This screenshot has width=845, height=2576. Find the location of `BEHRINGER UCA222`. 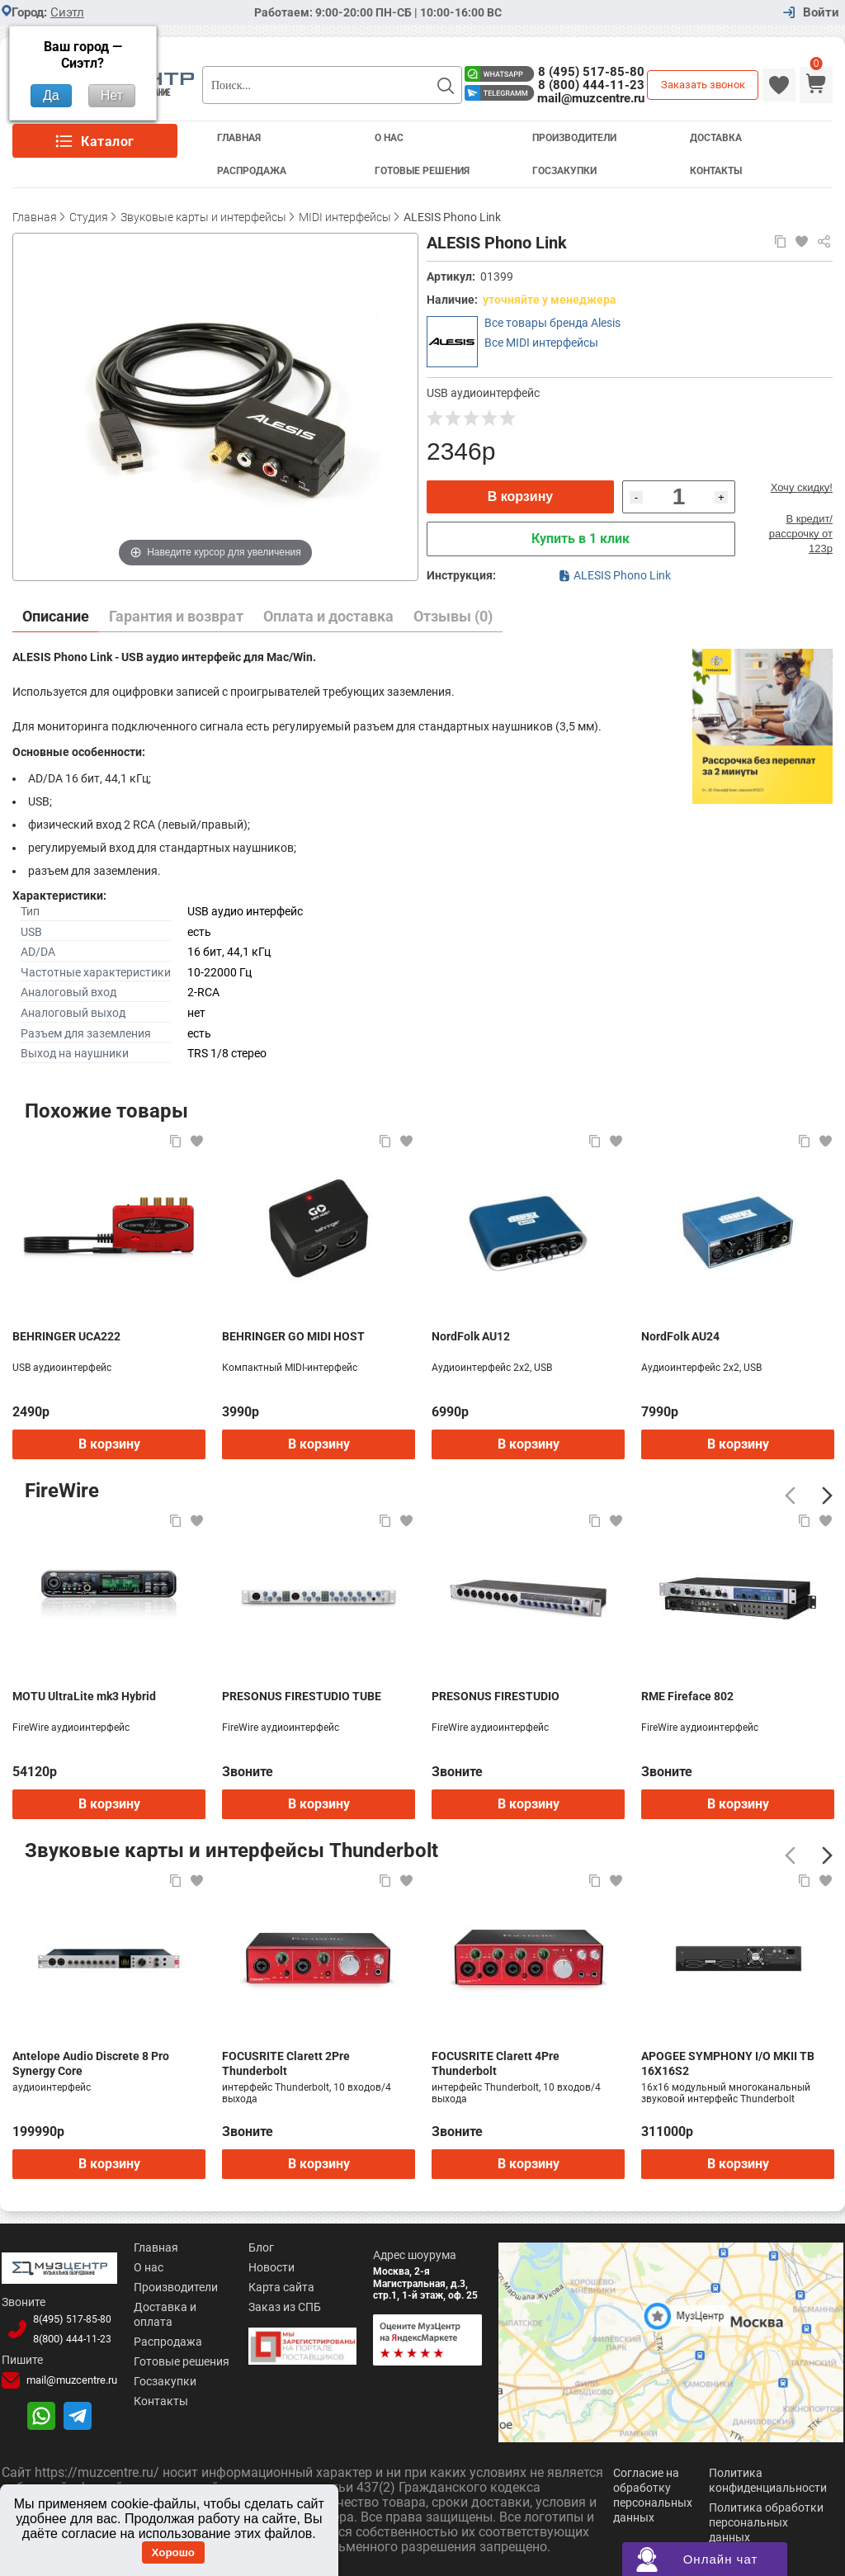

BEHRINGER UCA222 is located at coordinates (66, 1336).